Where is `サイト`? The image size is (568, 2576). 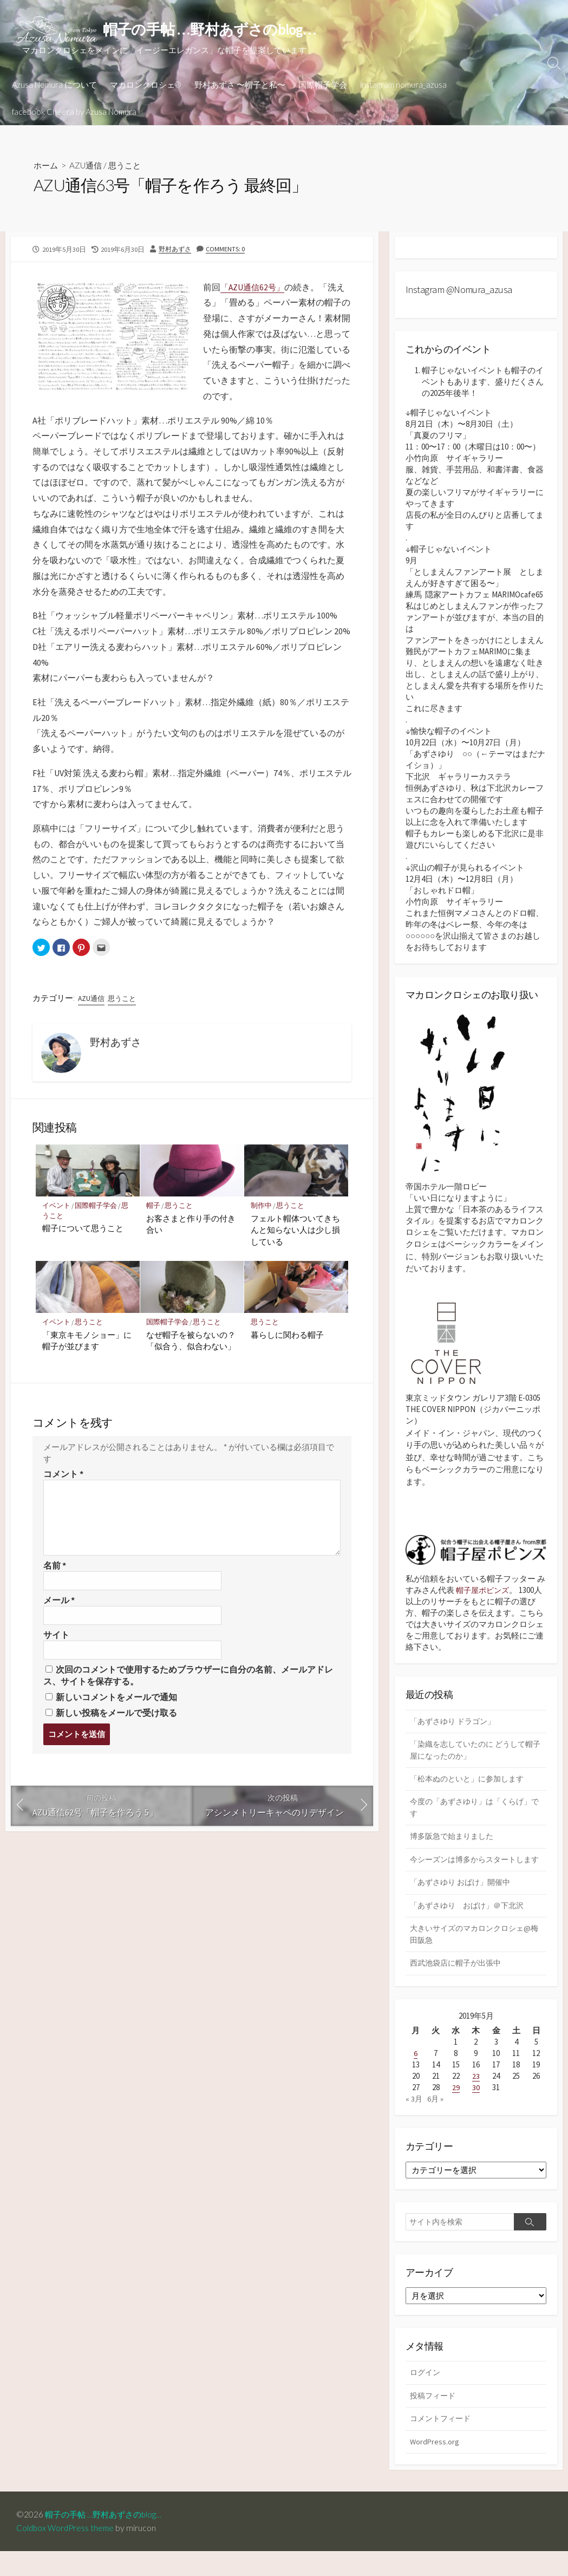 サイト is located at coordinates (56, 1639).